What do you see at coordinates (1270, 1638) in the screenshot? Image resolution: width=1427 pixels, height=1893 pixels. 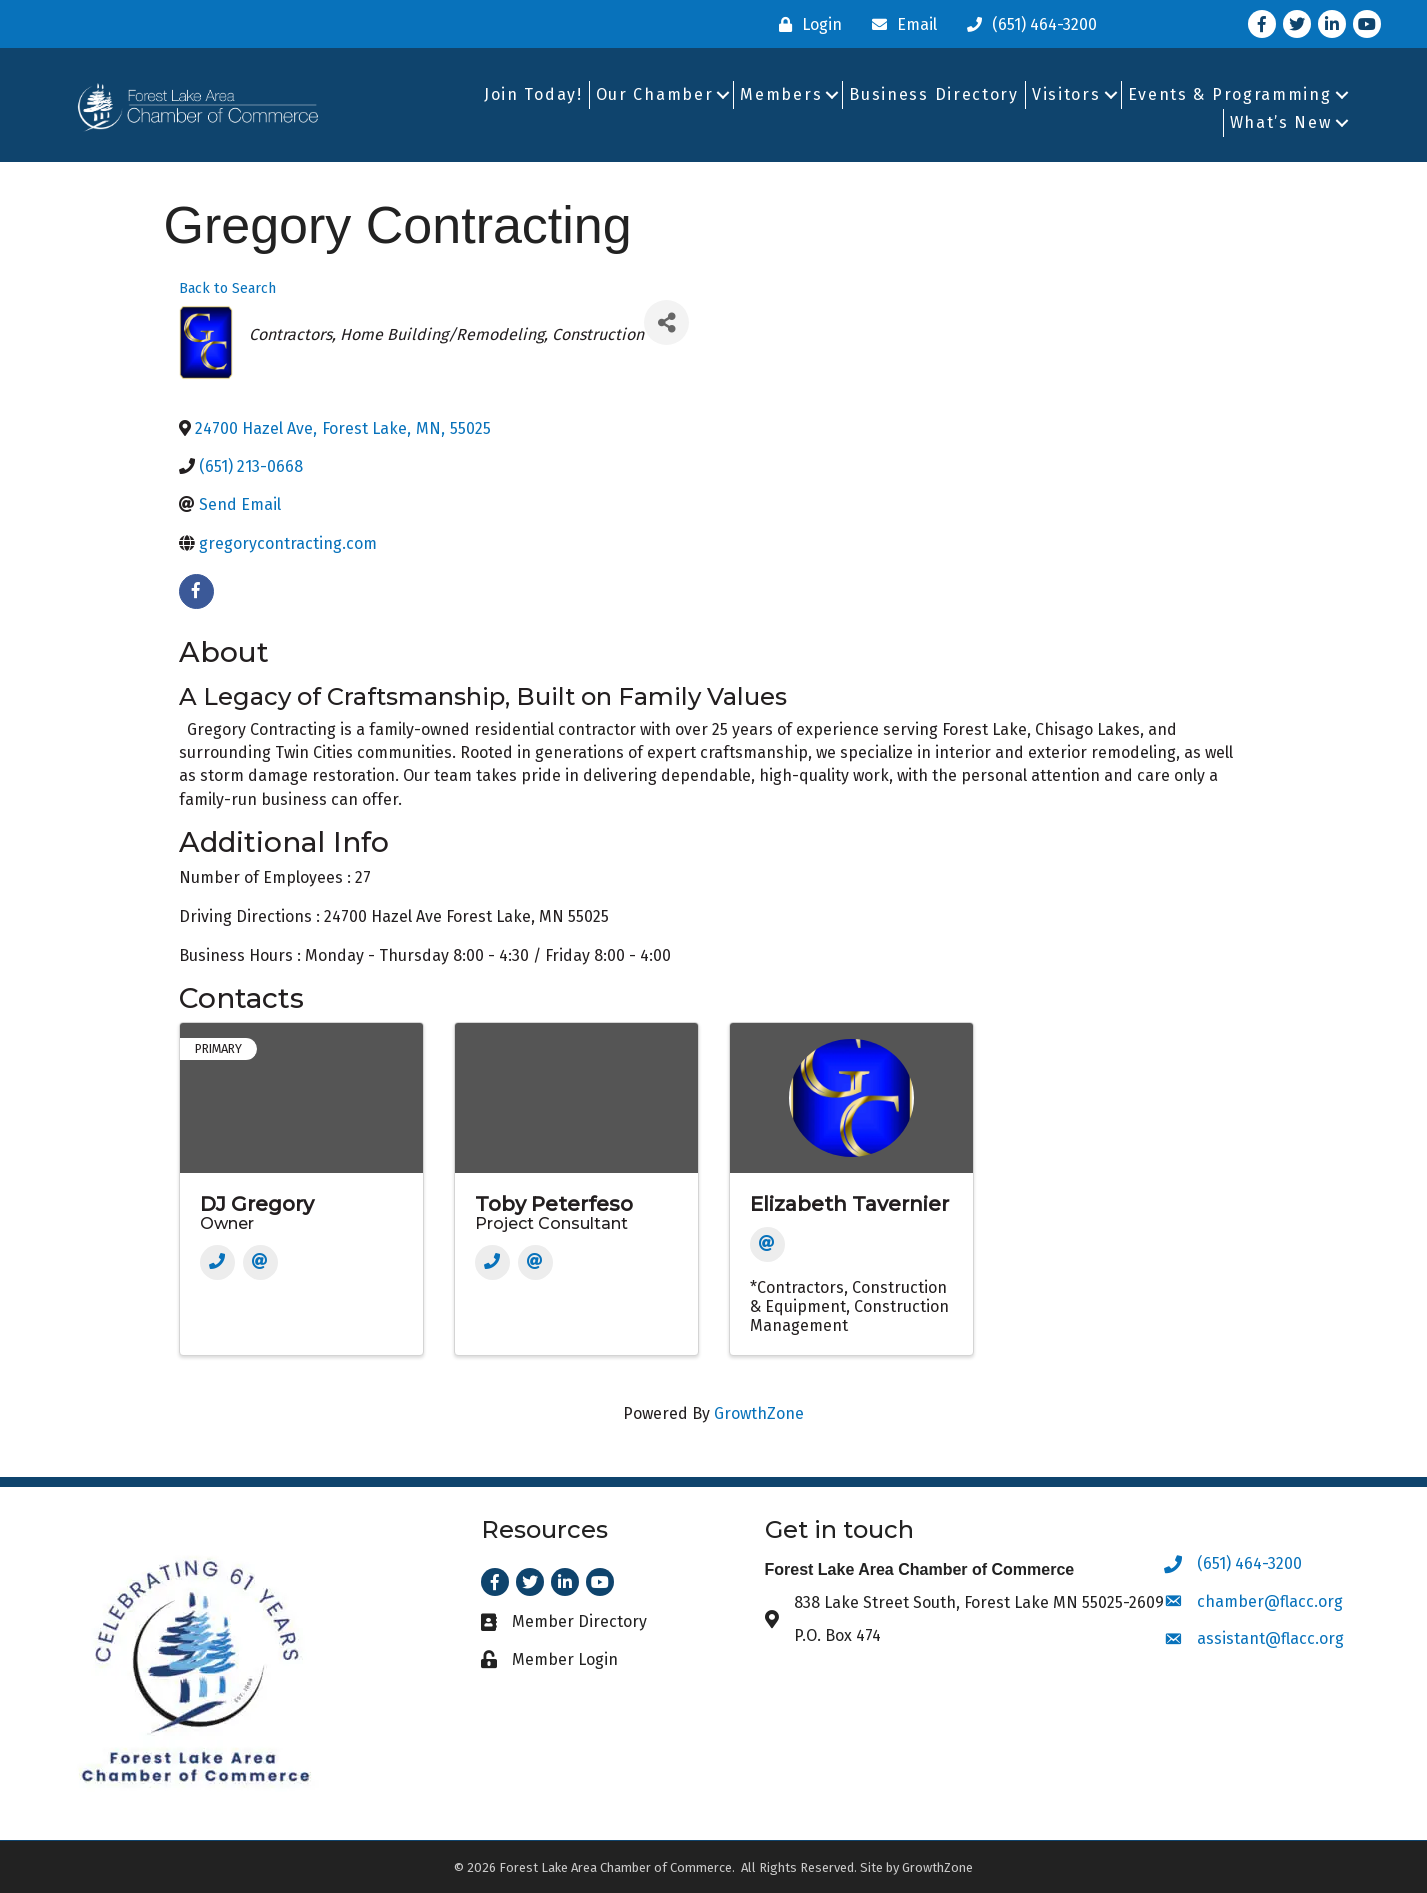 I see `assistant@flacc.org` at bounding box center [1270, 1638].